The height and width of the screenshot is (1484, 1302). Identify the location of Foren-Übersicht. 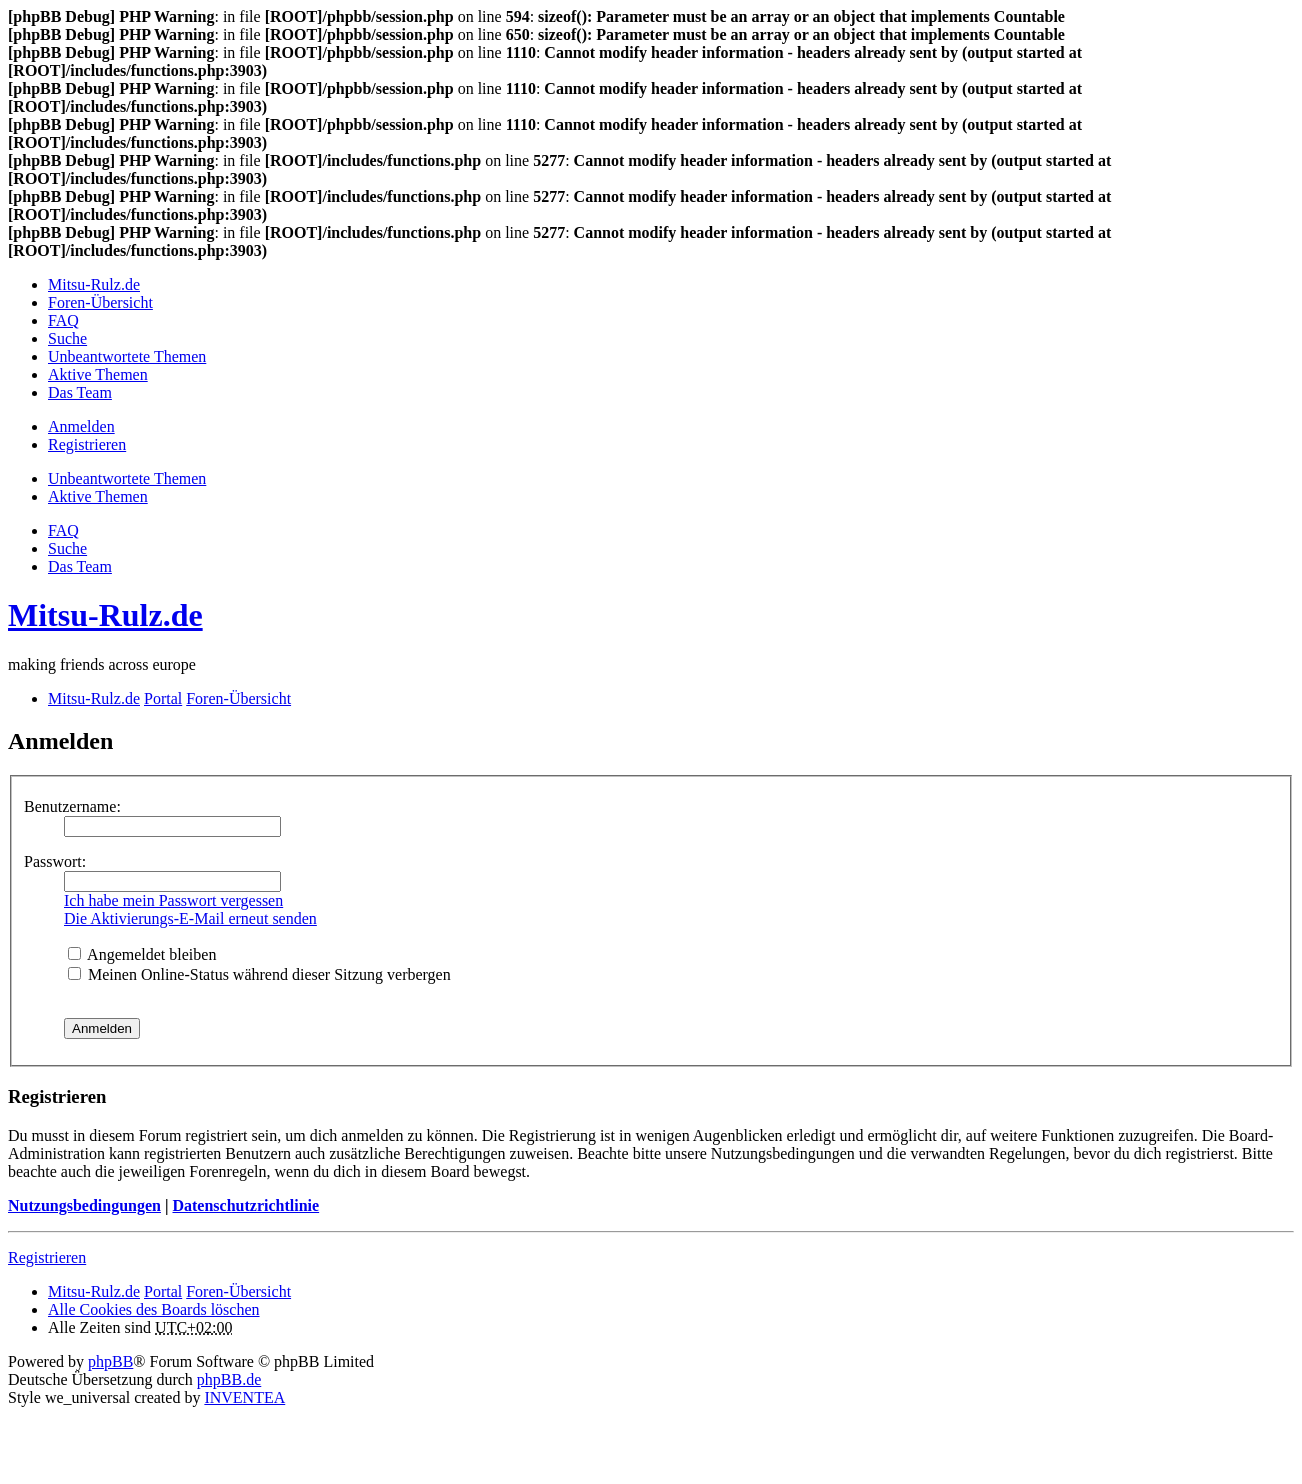
(238, 1291).